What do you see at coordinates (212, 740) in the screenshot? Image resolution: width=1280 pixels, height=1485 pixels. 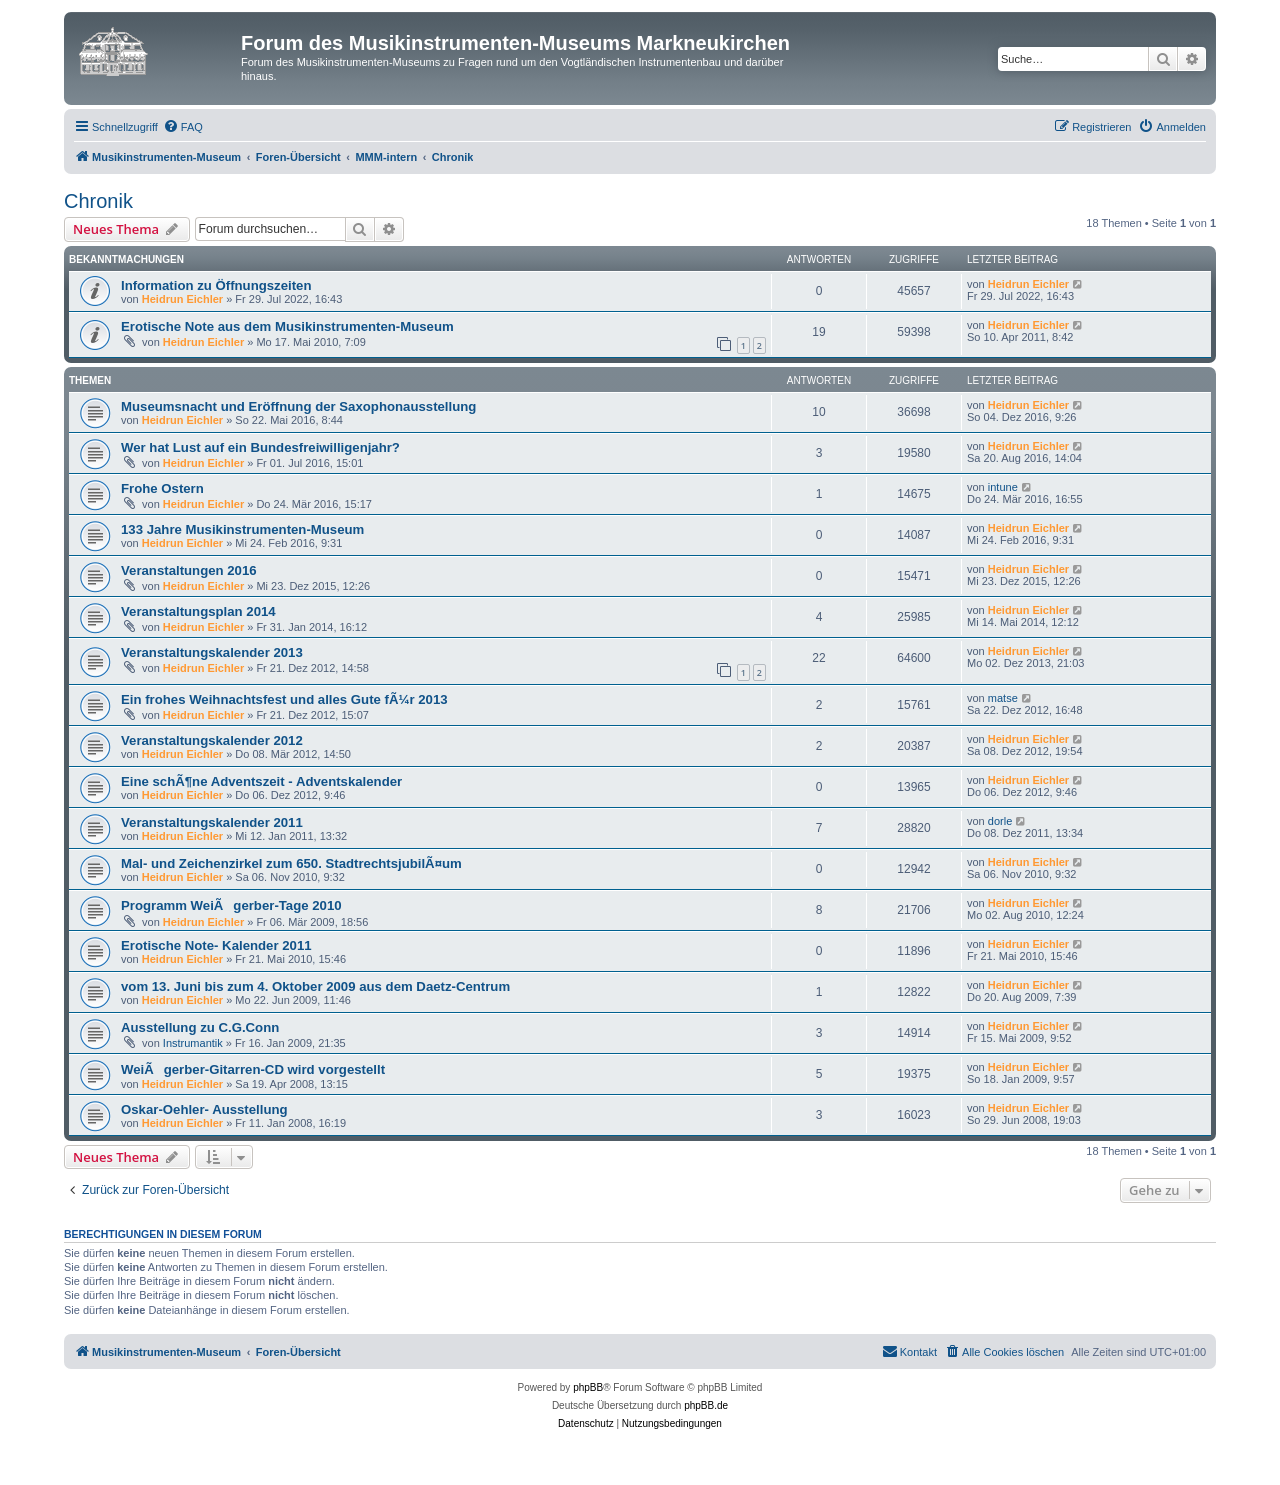 I see `Veranstaltungskalender 2012` at bounding box center [212, 740].